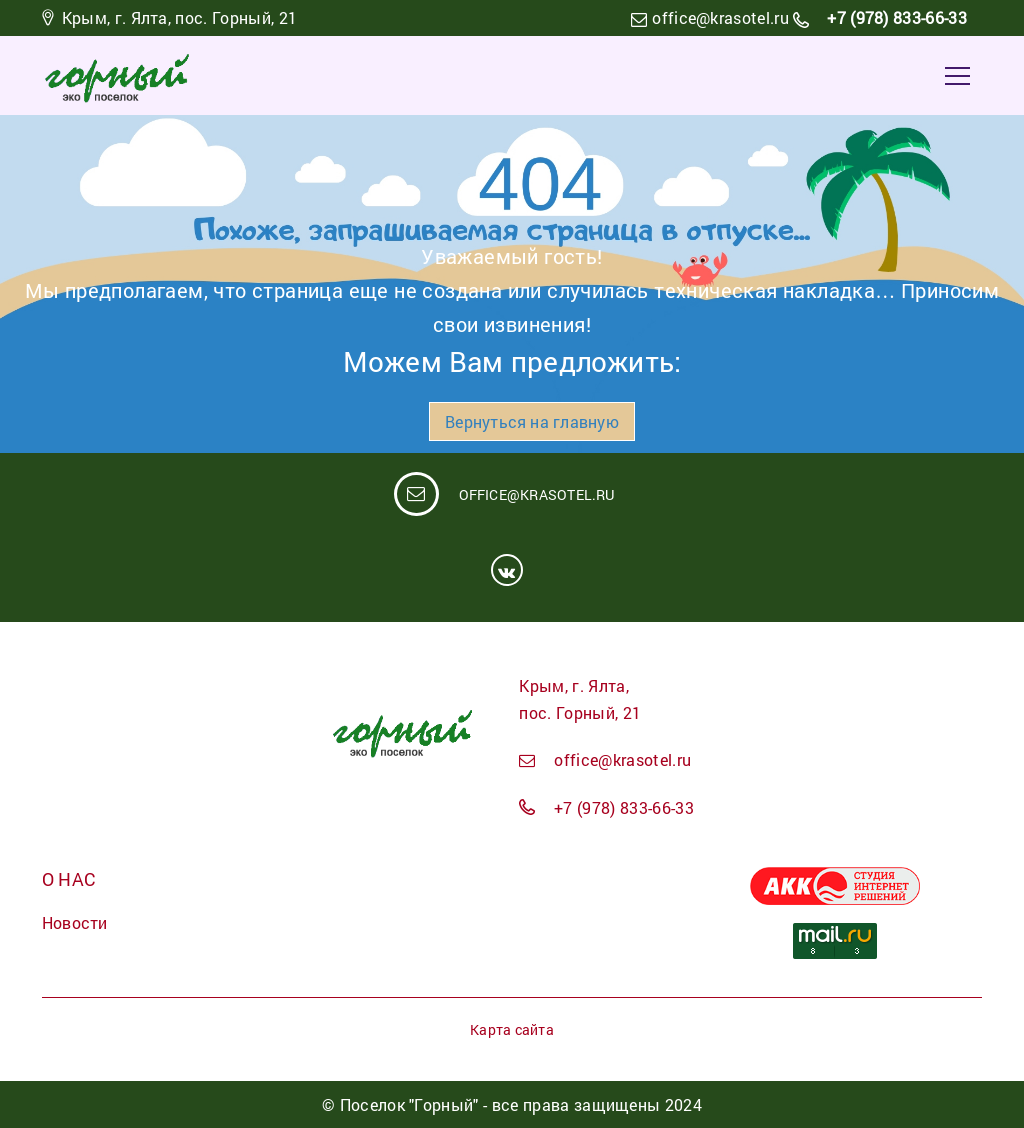 Image resolution: width=1024 pixels, height=1128 pixels. Describe the element at coordinates (531, 421) in the screenshot. I see `Вернуться на главную` at that location.